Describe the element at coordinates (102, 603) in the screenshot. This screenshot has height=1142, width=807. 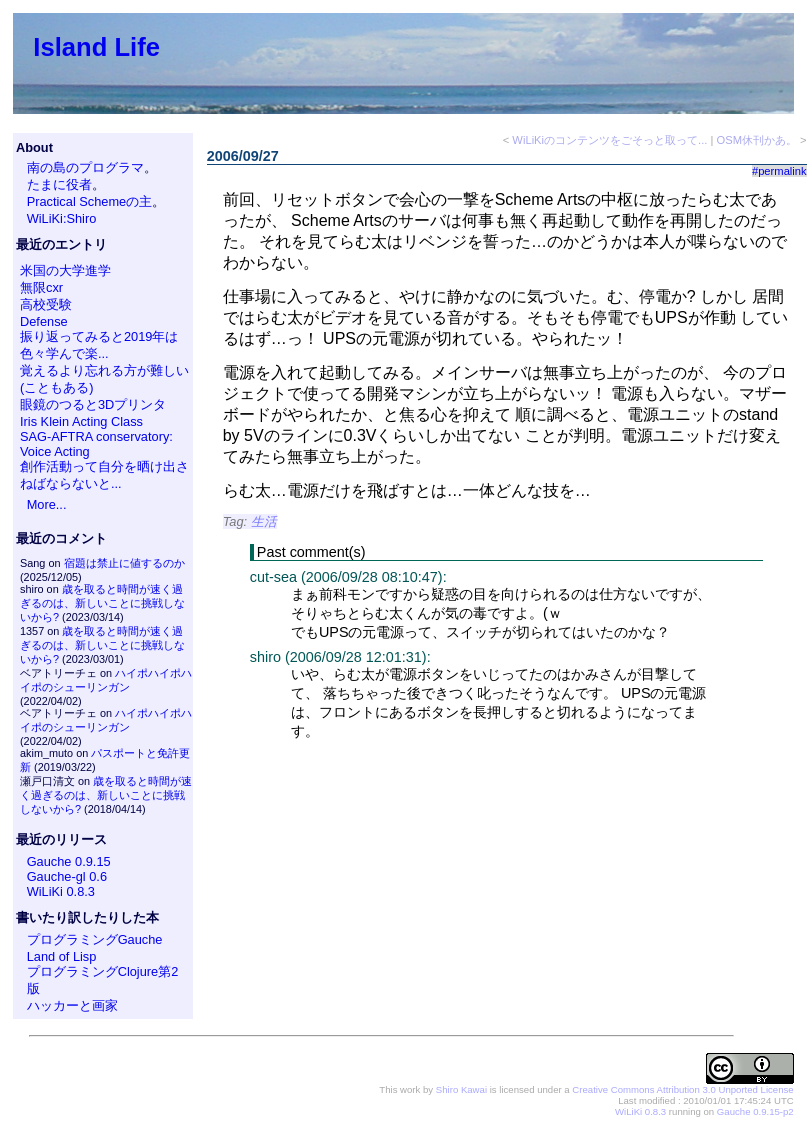
I see `歳を取ると時間が速く過ぎるのは、新しいことに挑戦しないから?` at that location.